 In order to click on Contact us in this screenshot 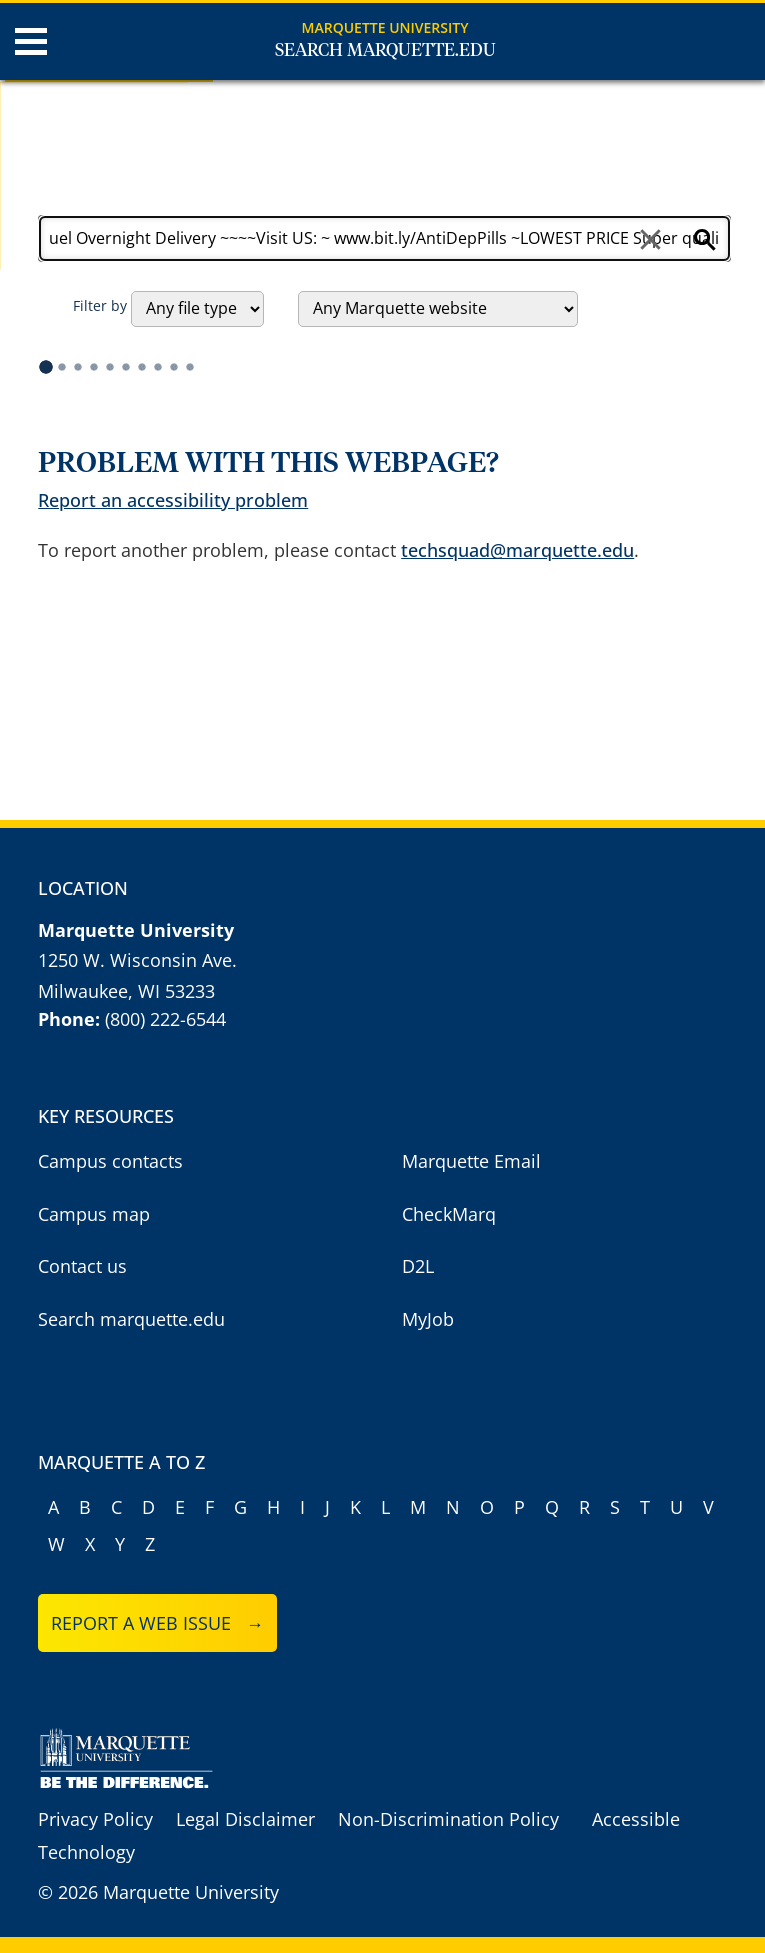, I will do `click(82, 1266)`.